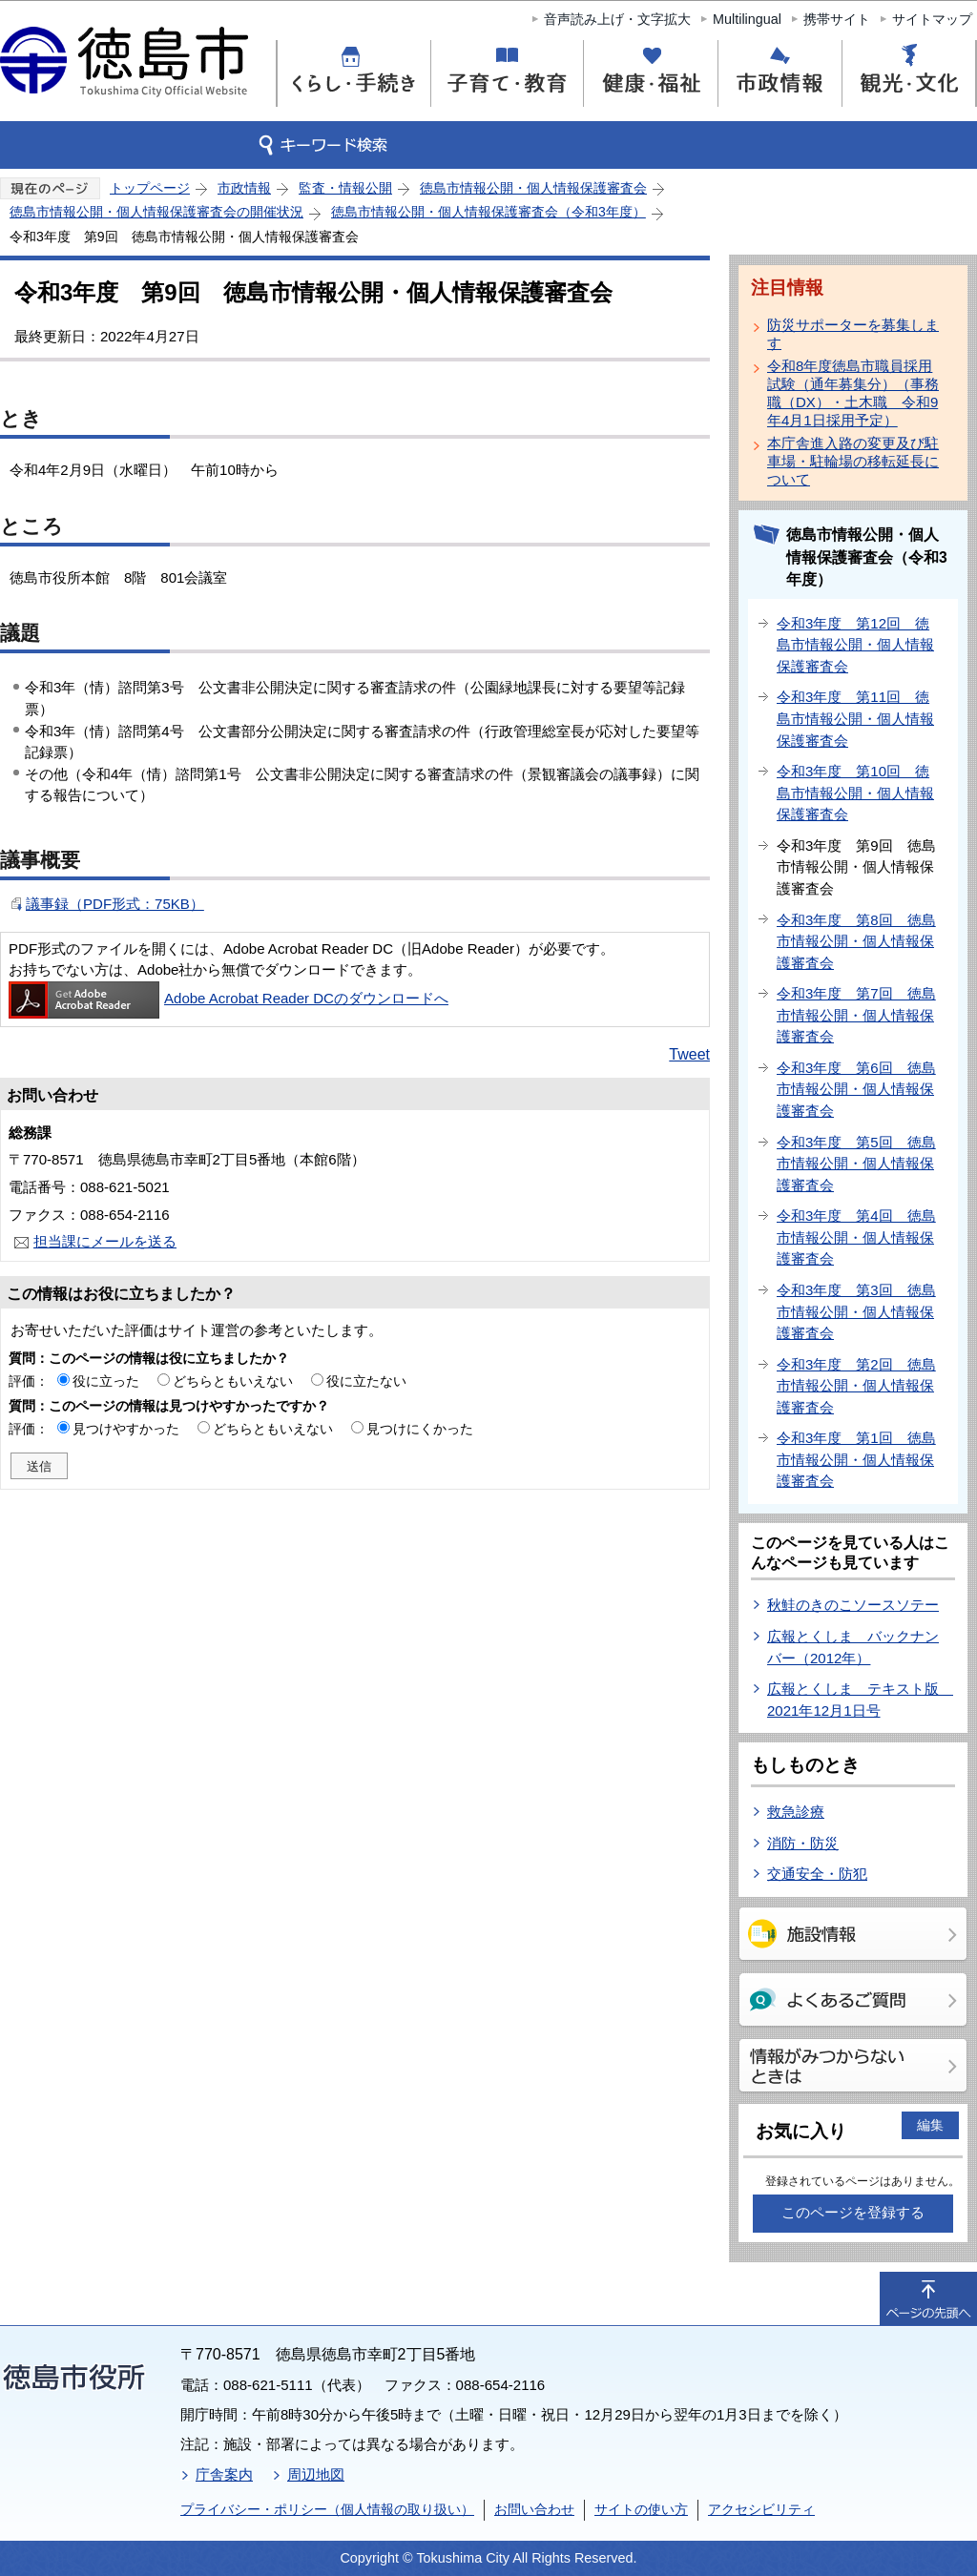  Describe the element at coordinates (853, 1605) in the screenshot. I see `秋鮭のきのこソースソテー` at that location.